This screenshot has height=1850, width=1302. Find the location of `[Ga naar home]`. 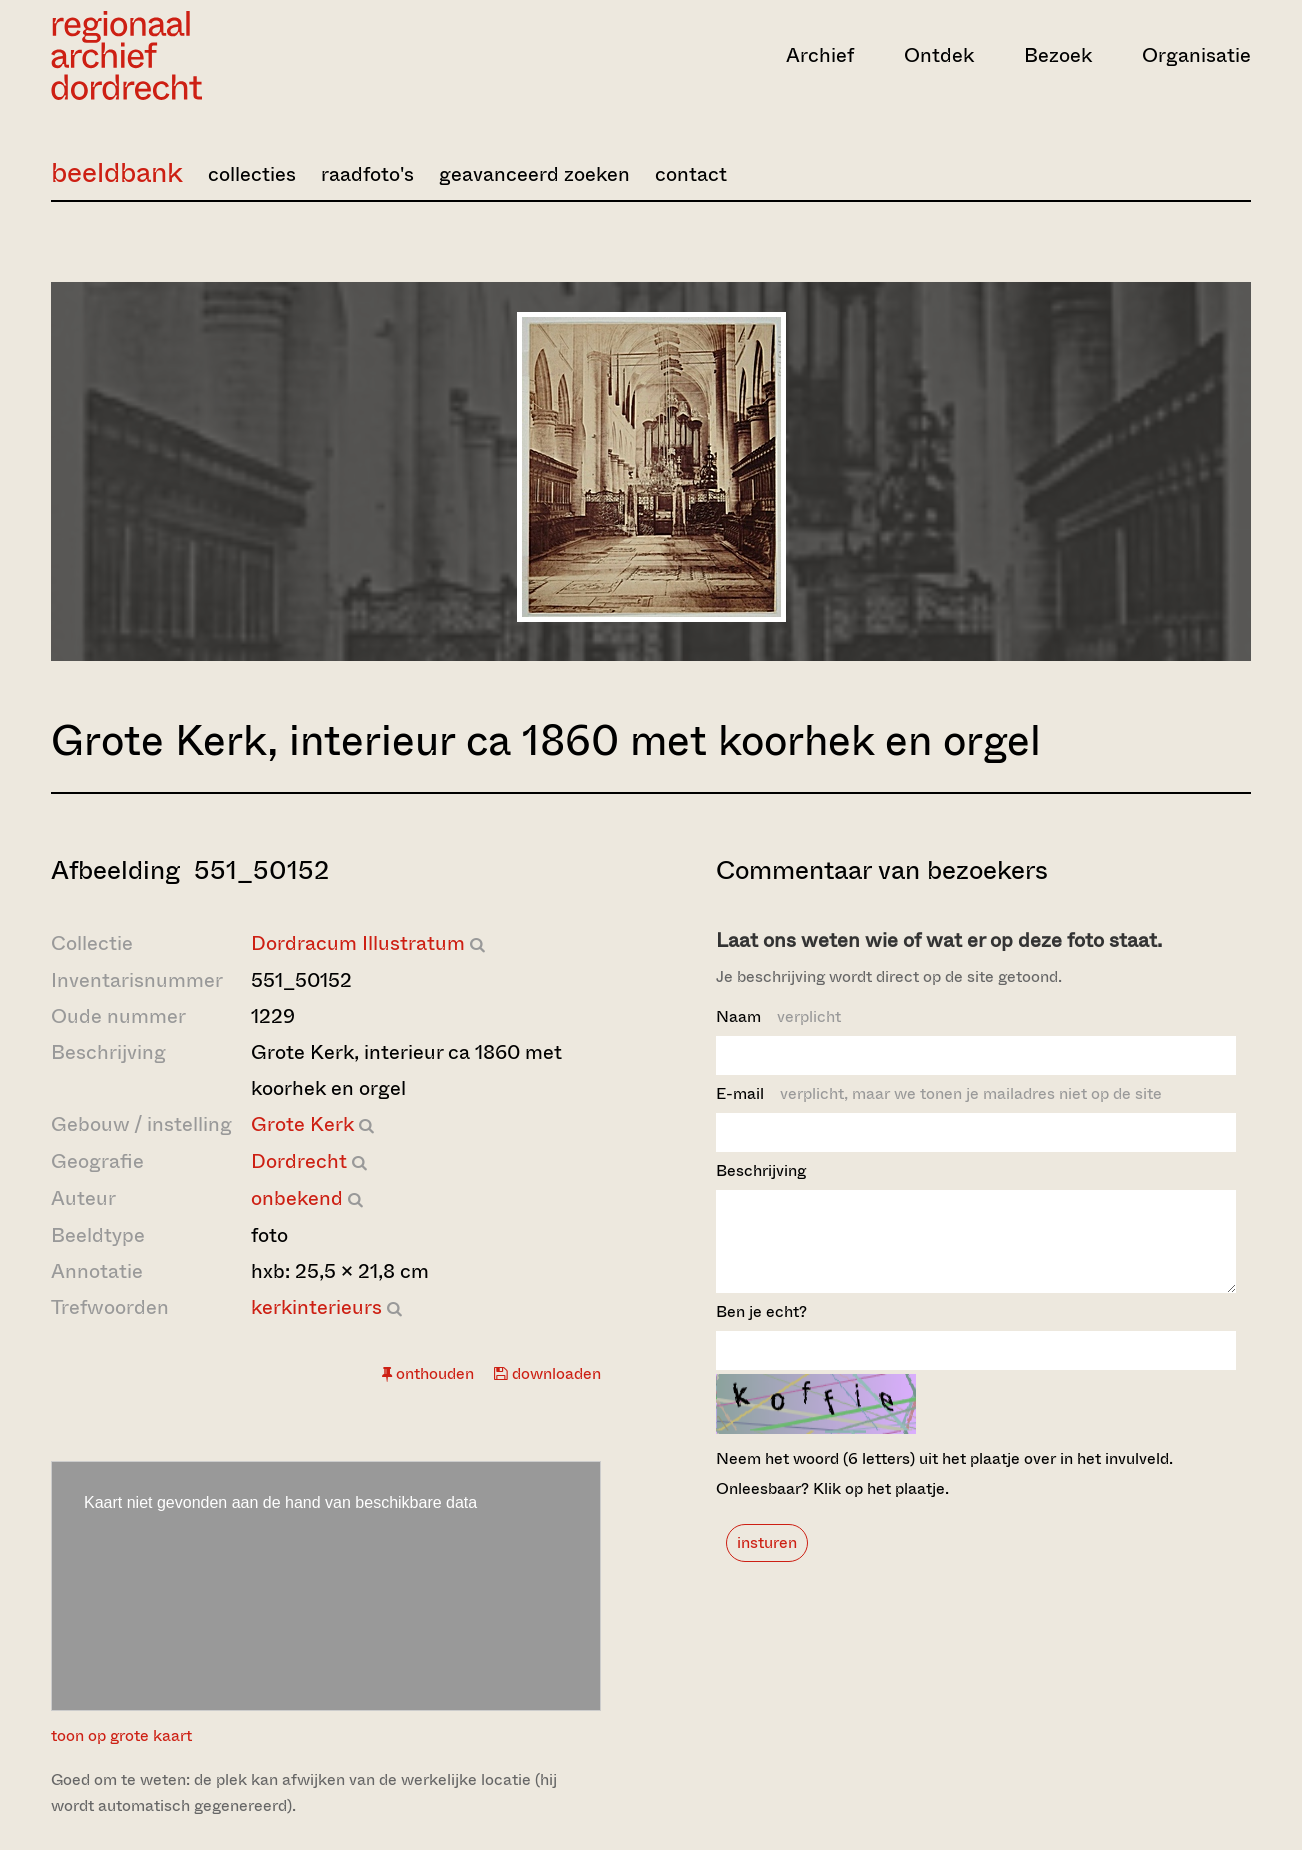

[Ga naar home] is located at coordinates (231, 55).